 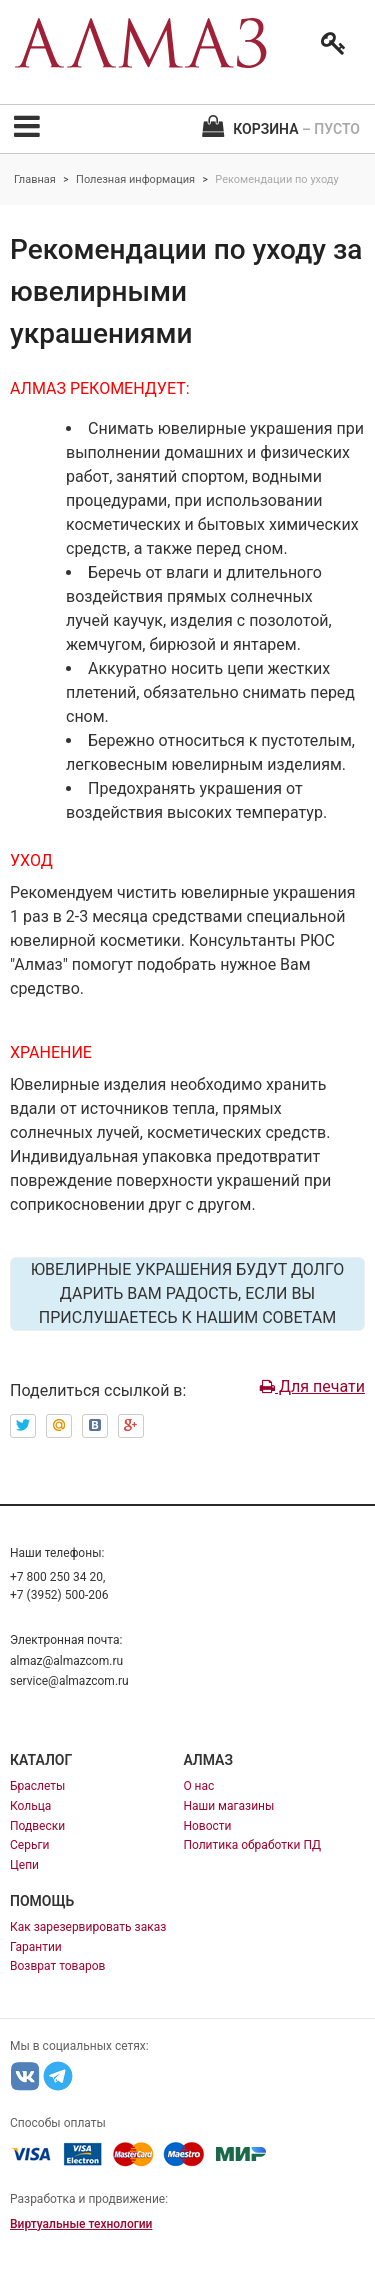 I want to click on Браслеты, so click(x=37, y=1786).